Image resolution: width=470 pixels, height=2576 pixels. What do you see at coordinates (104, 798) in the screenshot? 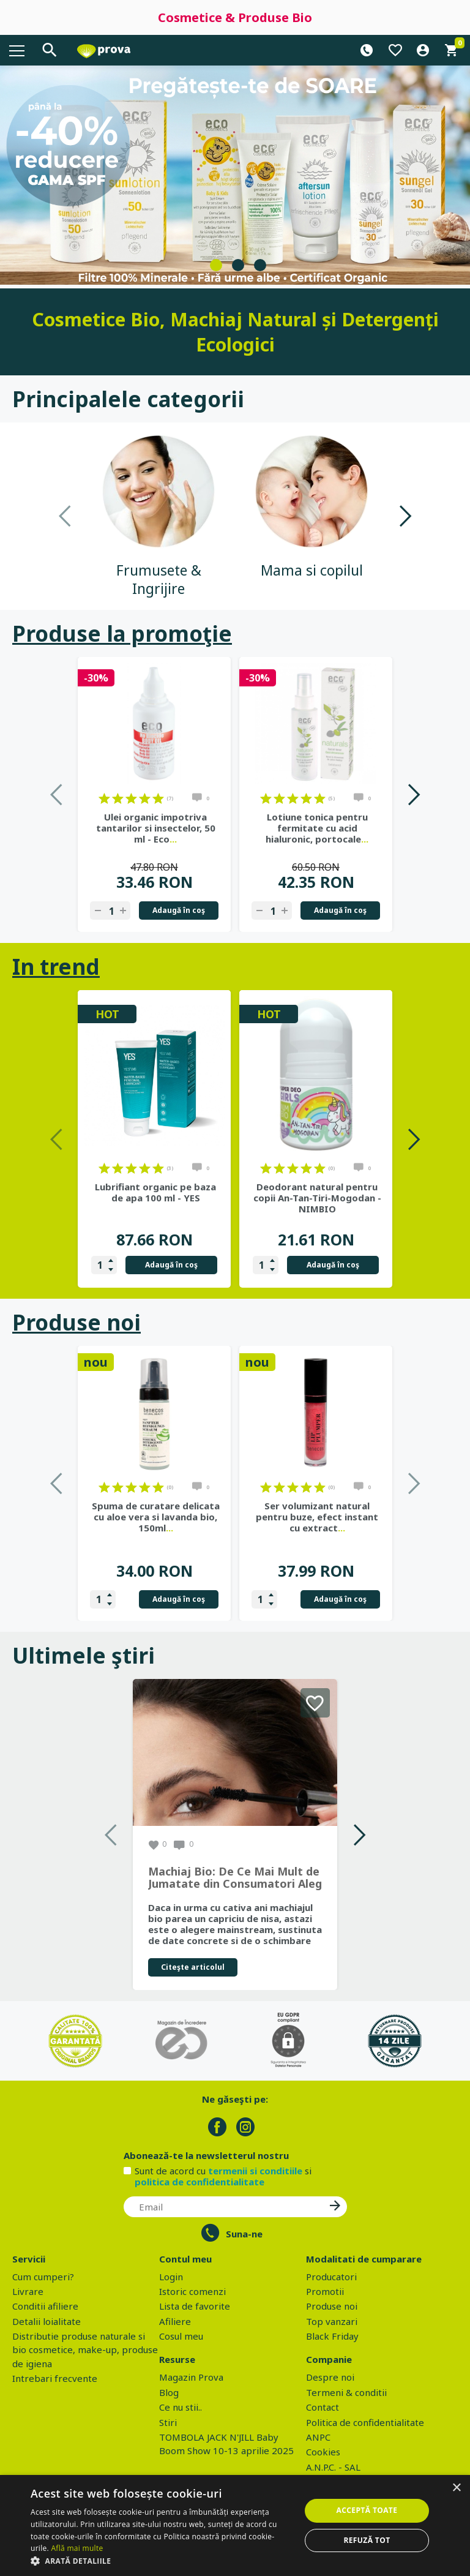
I see `on` at bounding box center [104, 798].